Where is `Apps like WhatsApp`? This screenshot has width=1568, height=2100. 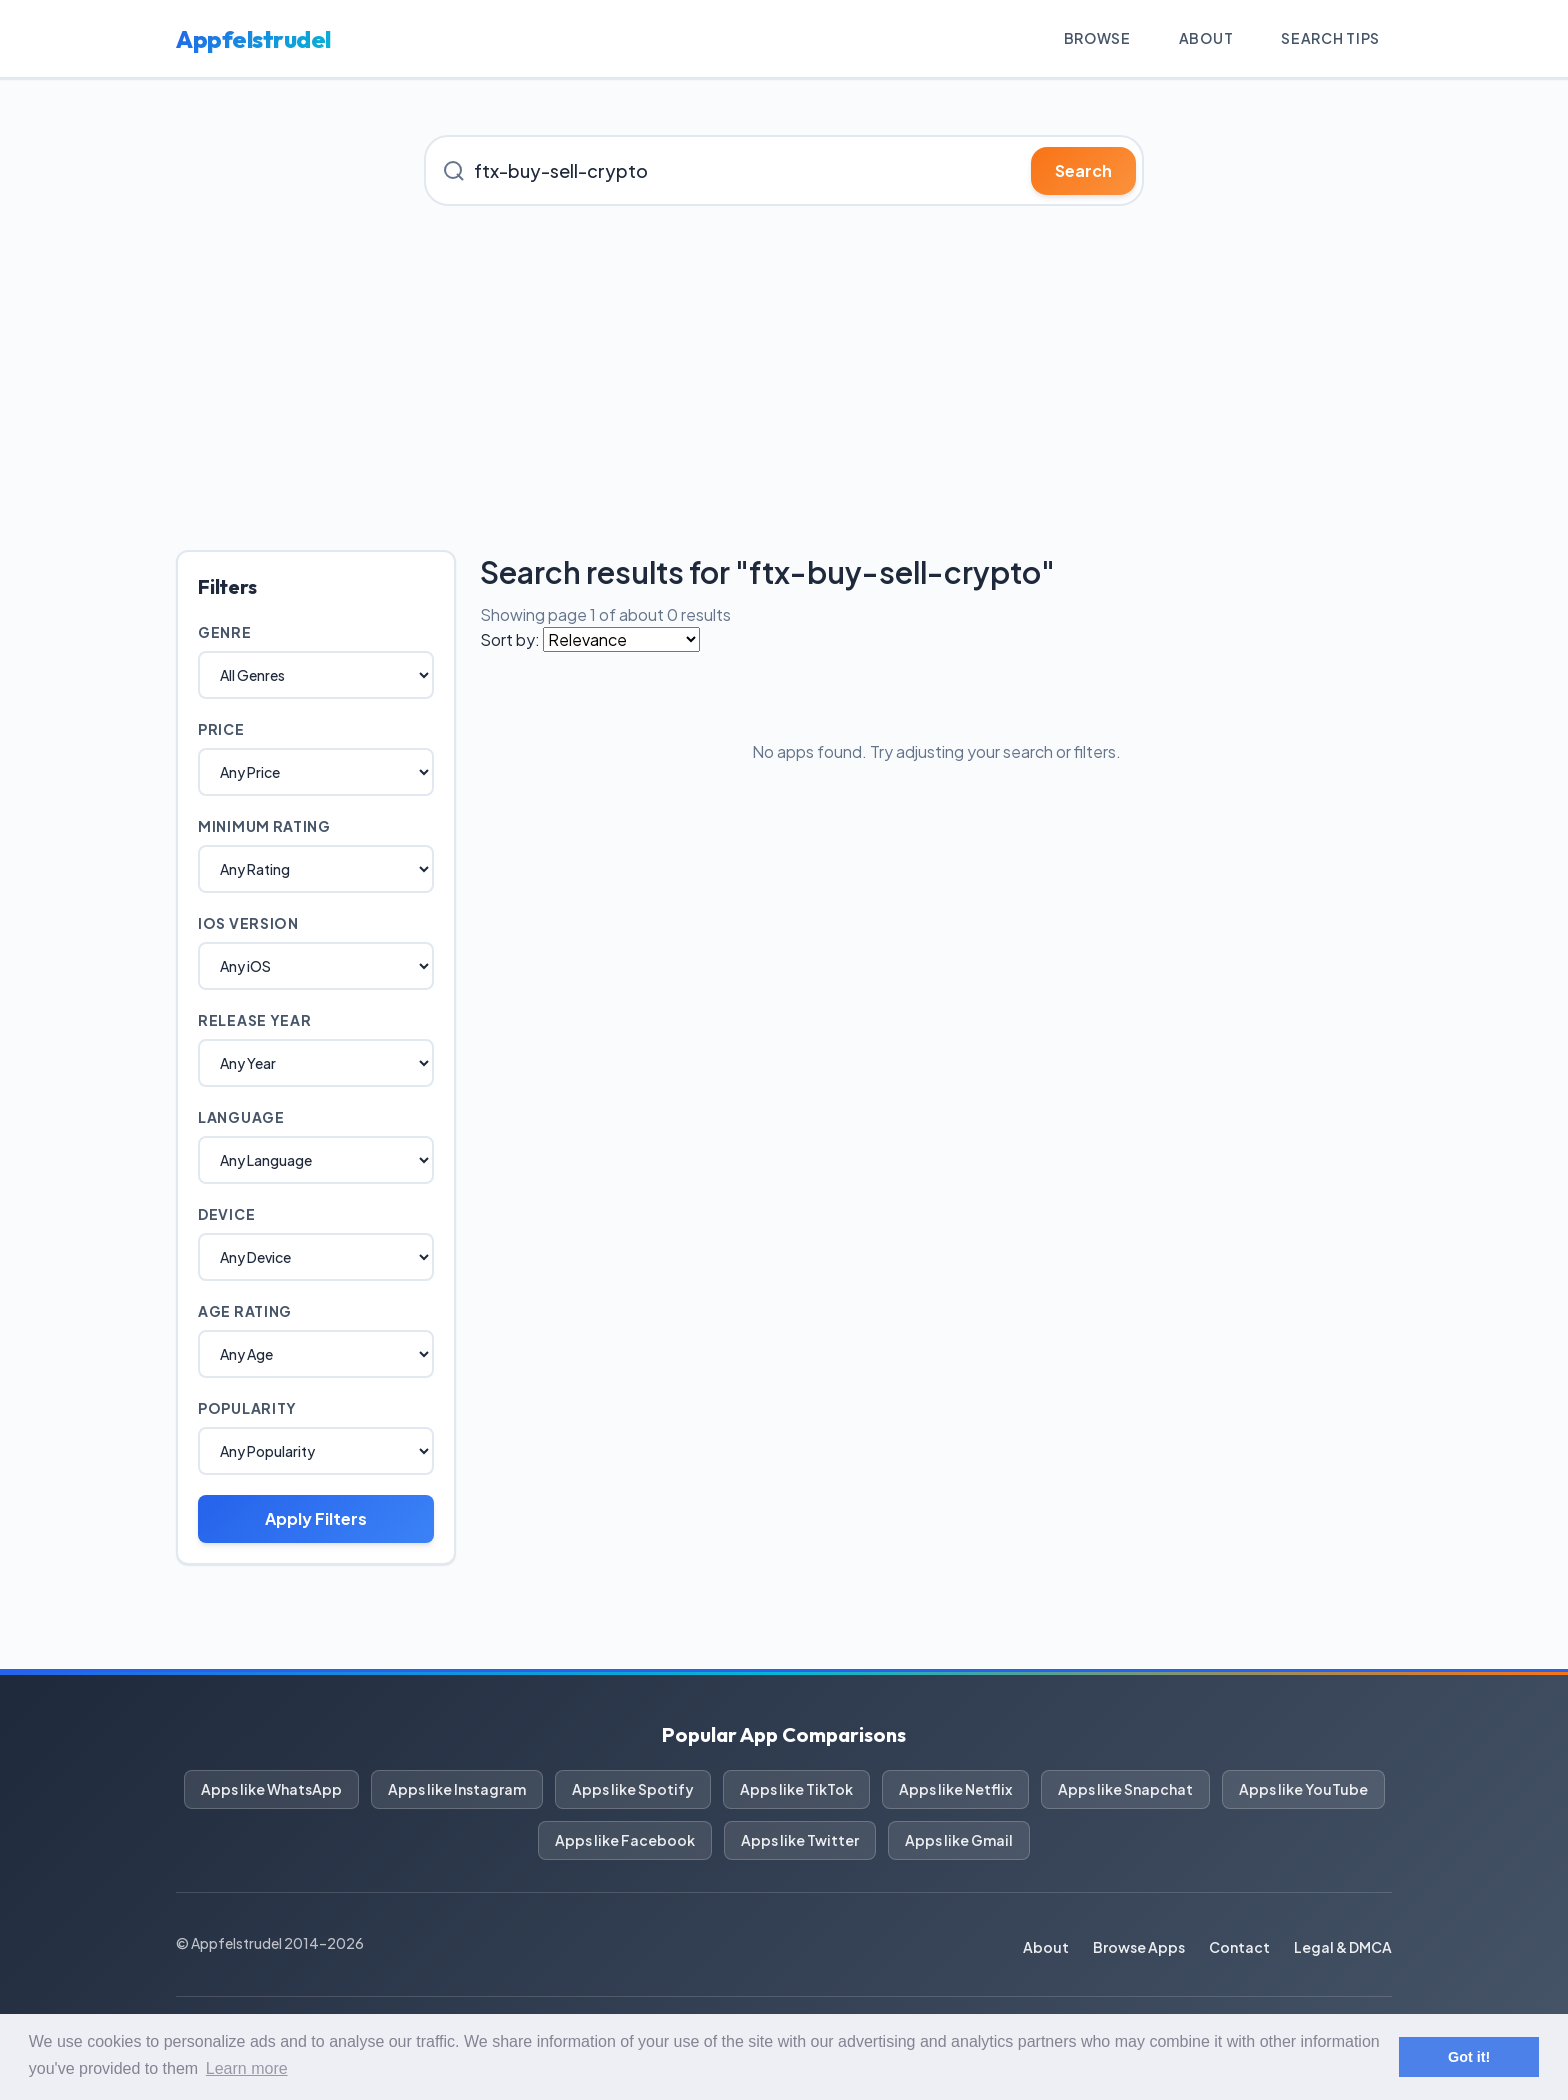
Apps like WhatsApp is located at coordinates (271, 1789).